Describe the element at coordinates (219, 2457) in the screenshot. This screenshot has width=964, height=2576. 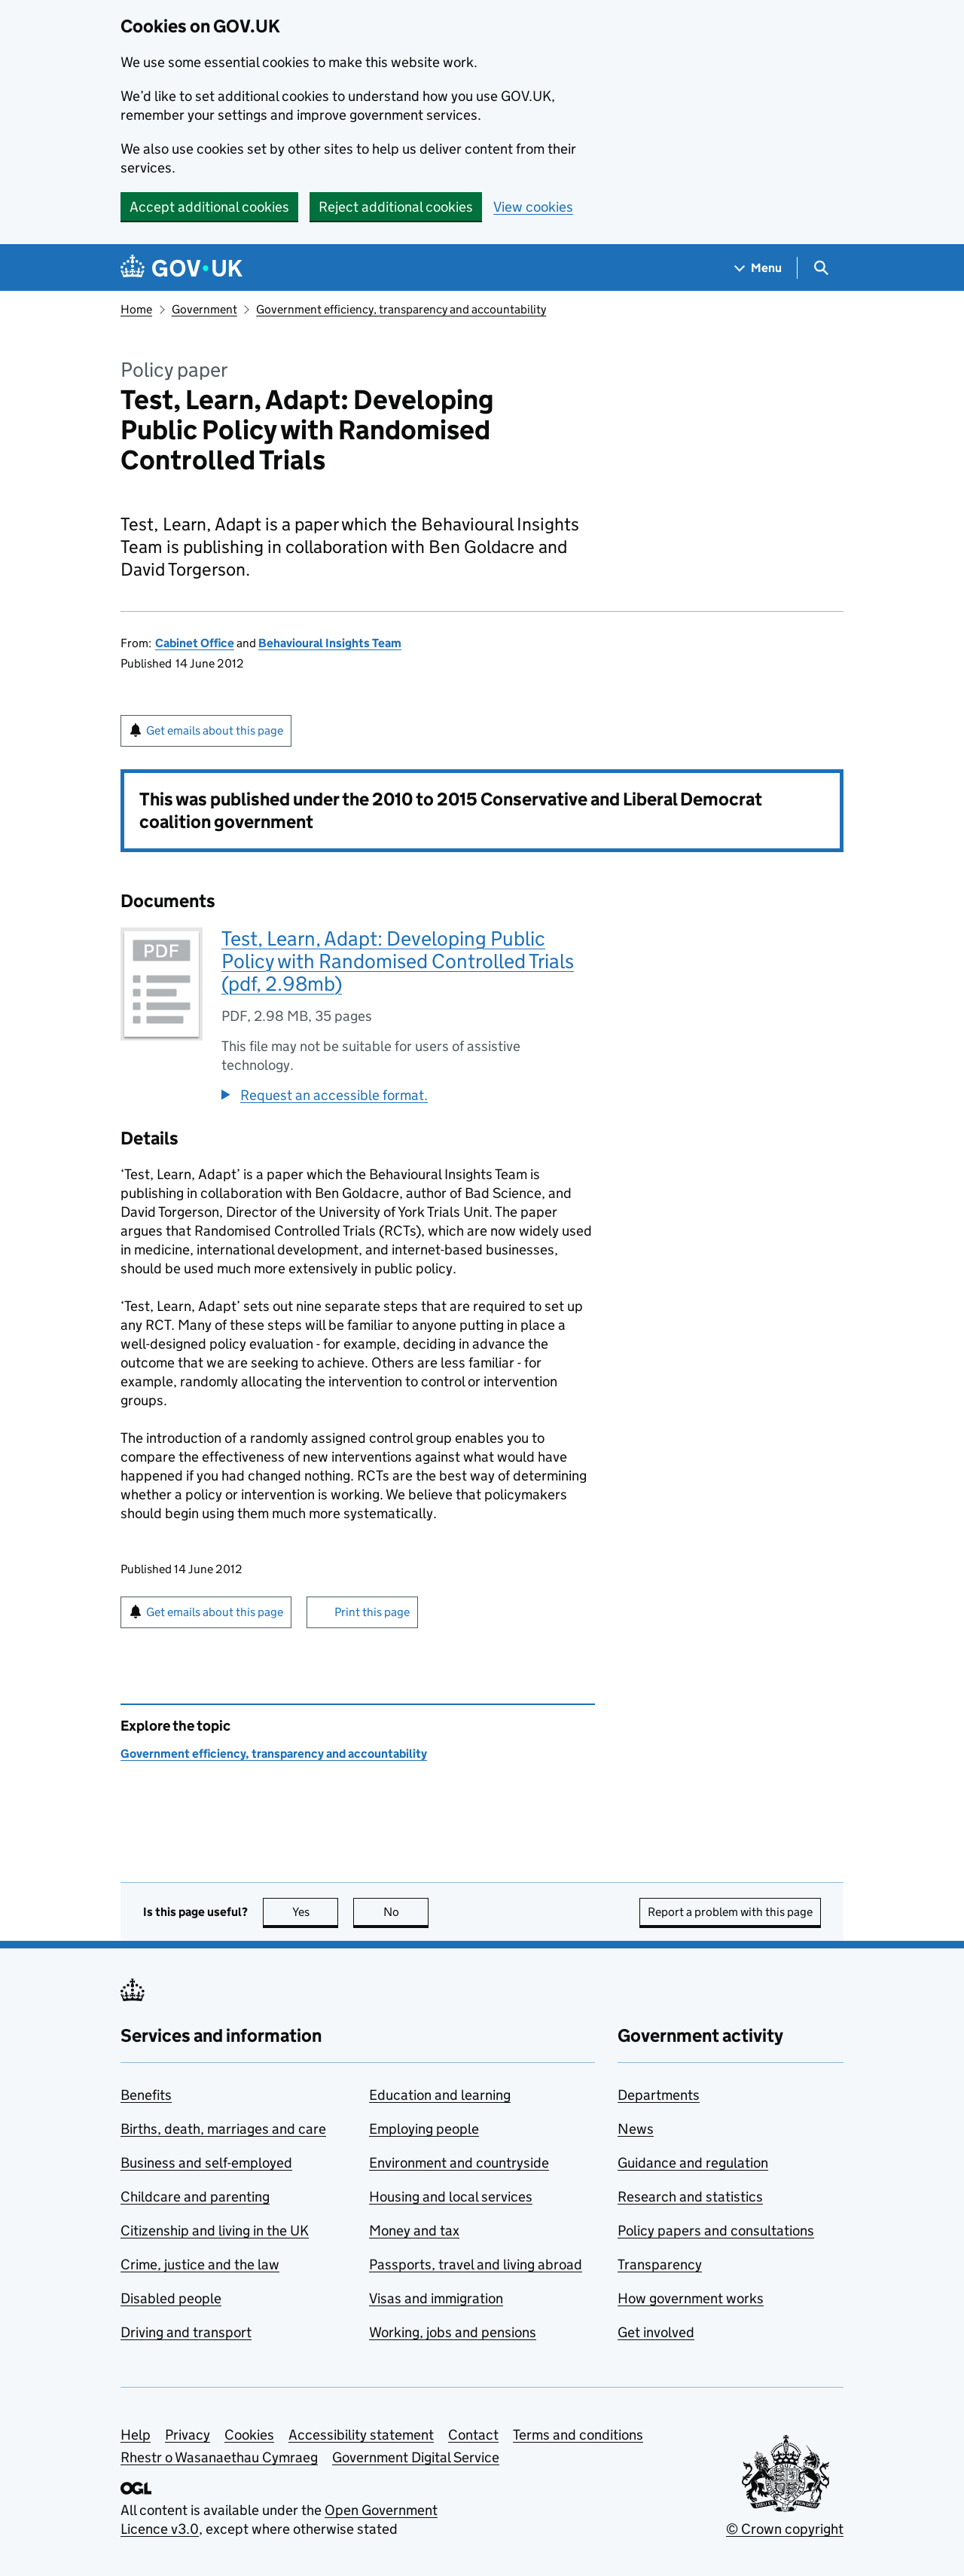
I see `Rhestr o Wasanaethau Cymraeg` at that location.